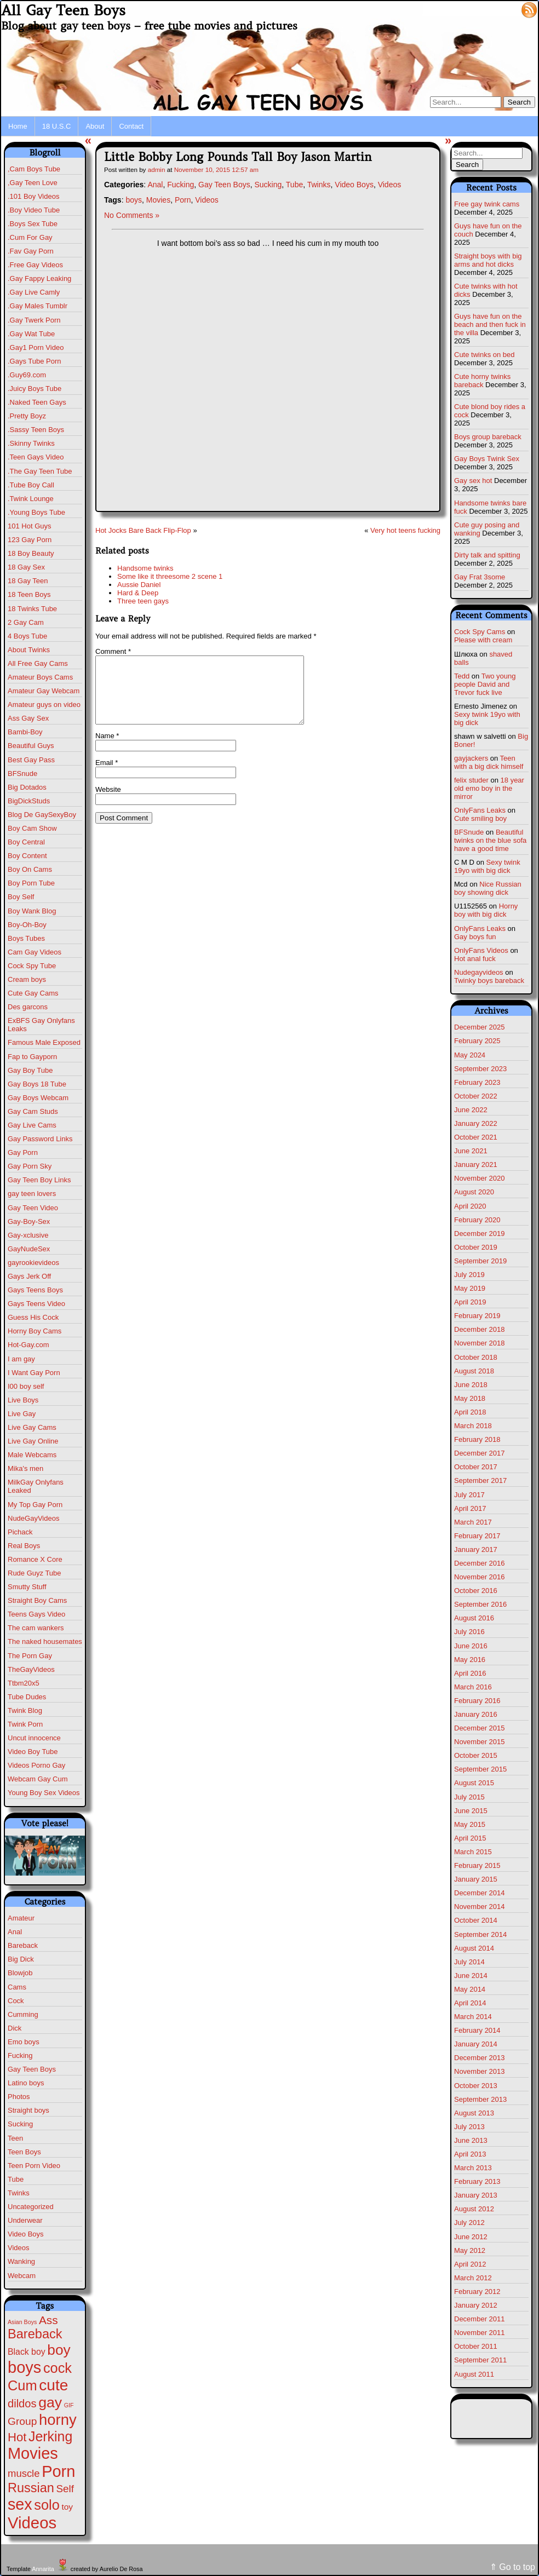 This screenshot has width=539, height=2576. What do you see at coordinates (33, 1208) in the screenshot?
I see `Gay Teen Video` at bounding box center [33, 1208].